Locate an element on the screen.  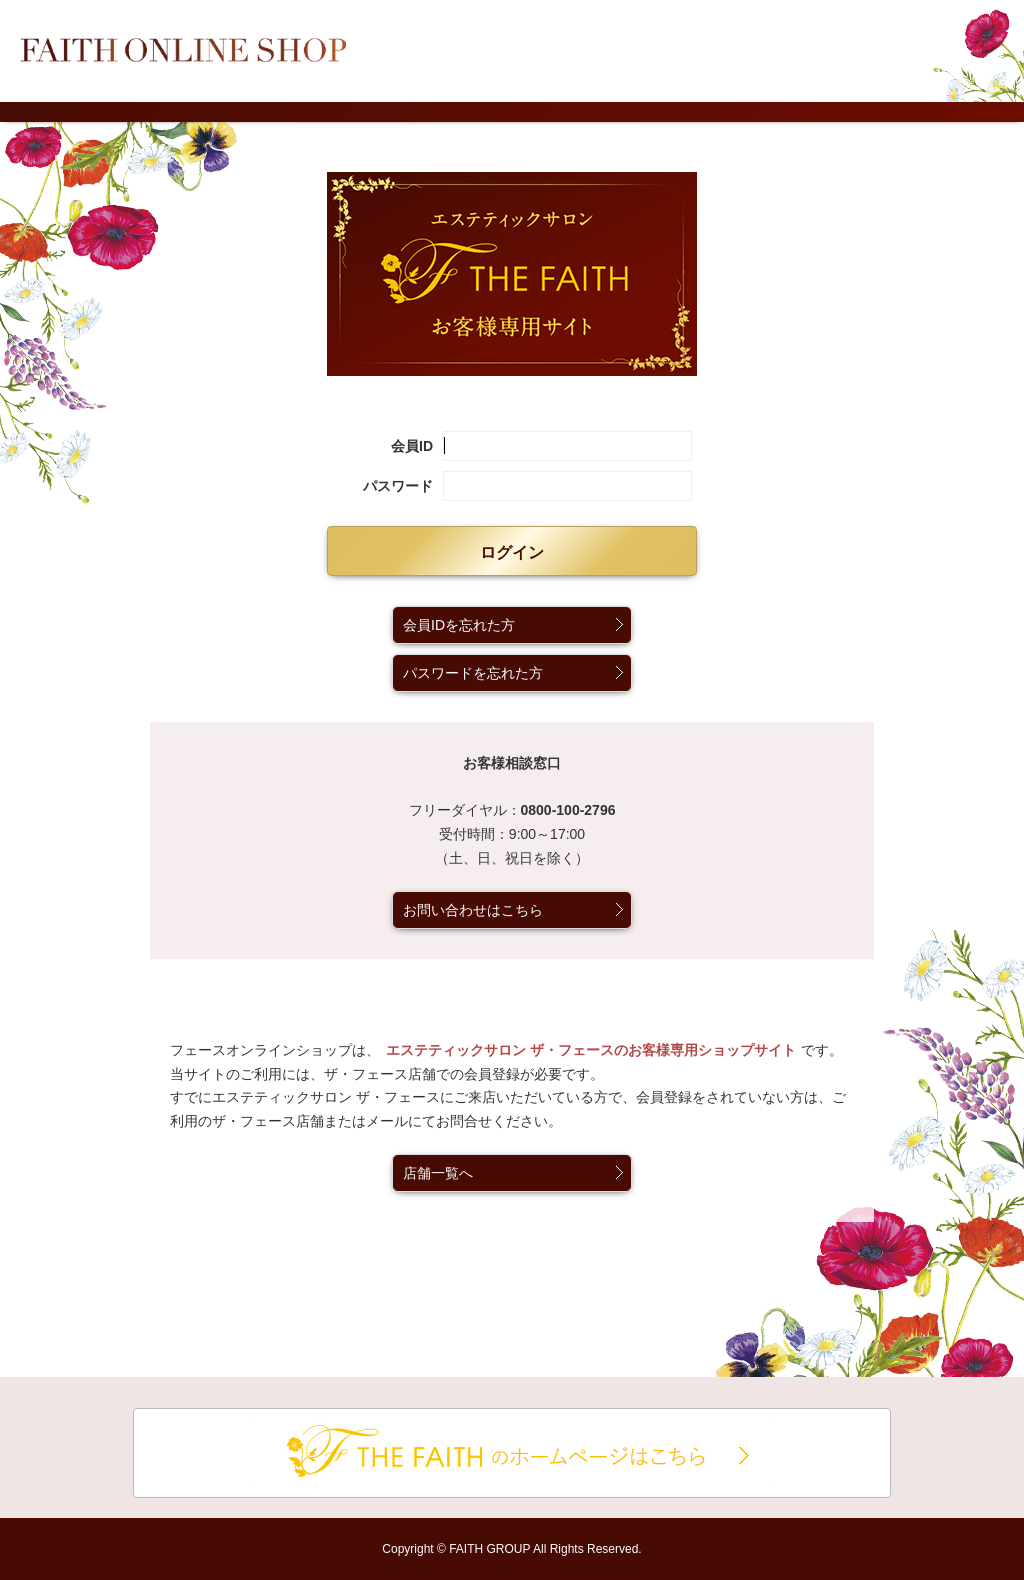
会員IDを忘れた方 is located at coordinates (459, 625).